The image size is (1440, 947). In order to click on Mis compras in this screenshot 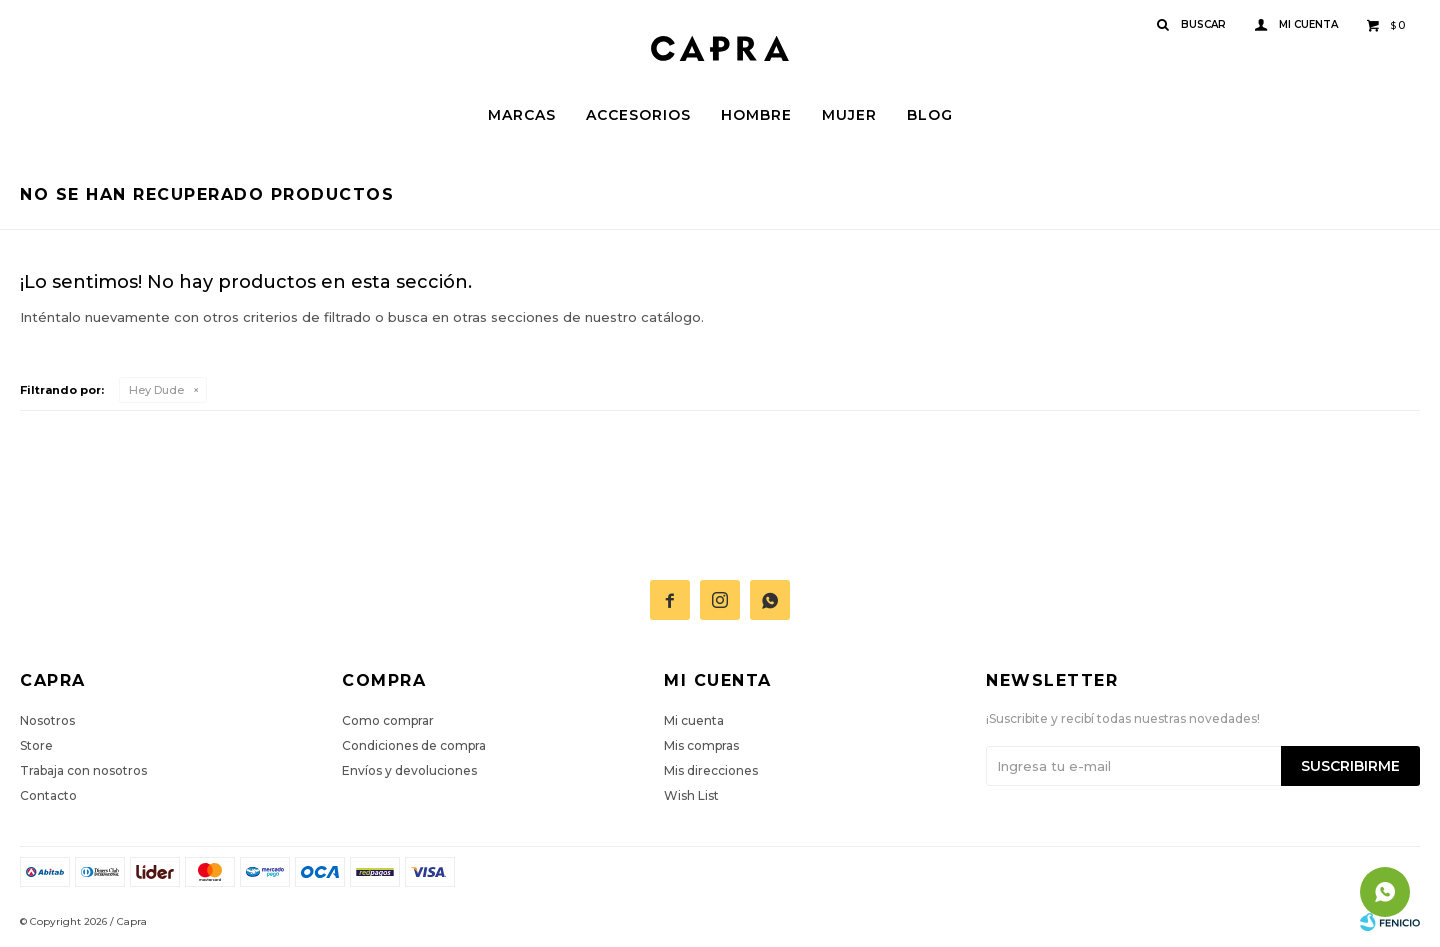, I will do `click(701, 745)`.